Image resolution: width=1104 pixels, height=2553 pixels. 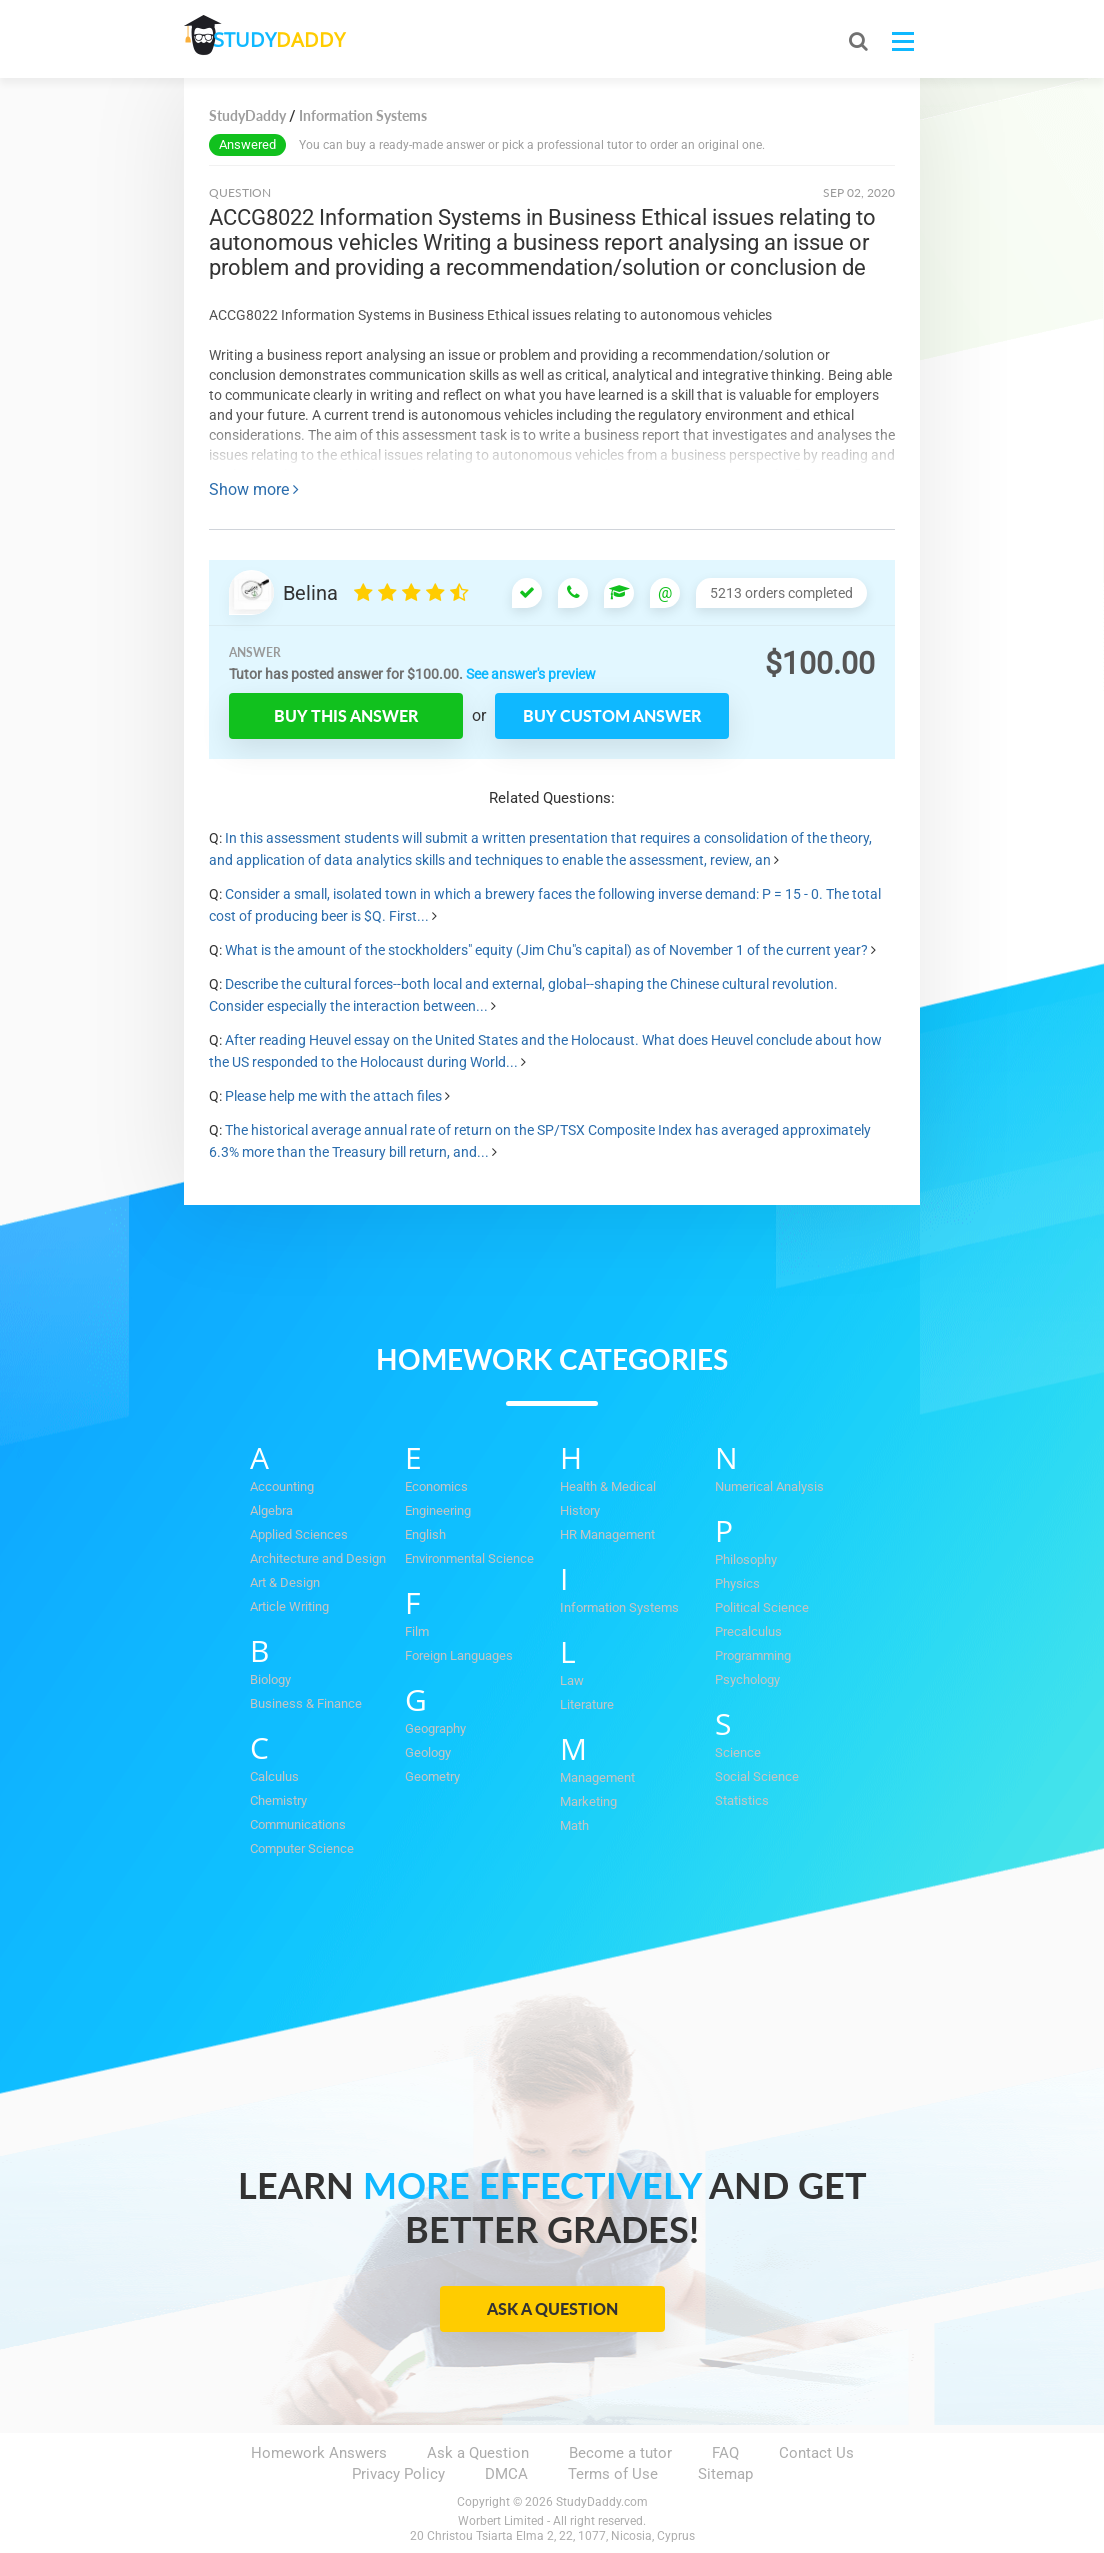 I want to click on Foreign Languages, so click(x=459, y=1655).